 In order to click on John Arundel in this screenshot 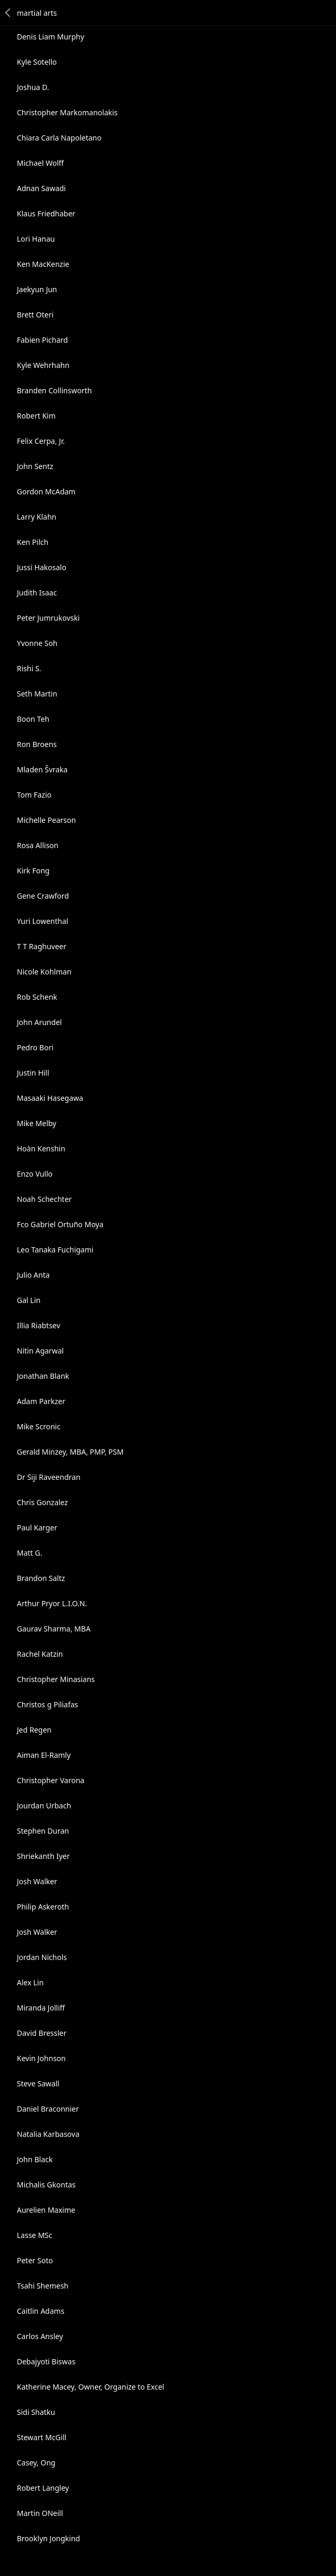, I will do `click(39, 1022)`.